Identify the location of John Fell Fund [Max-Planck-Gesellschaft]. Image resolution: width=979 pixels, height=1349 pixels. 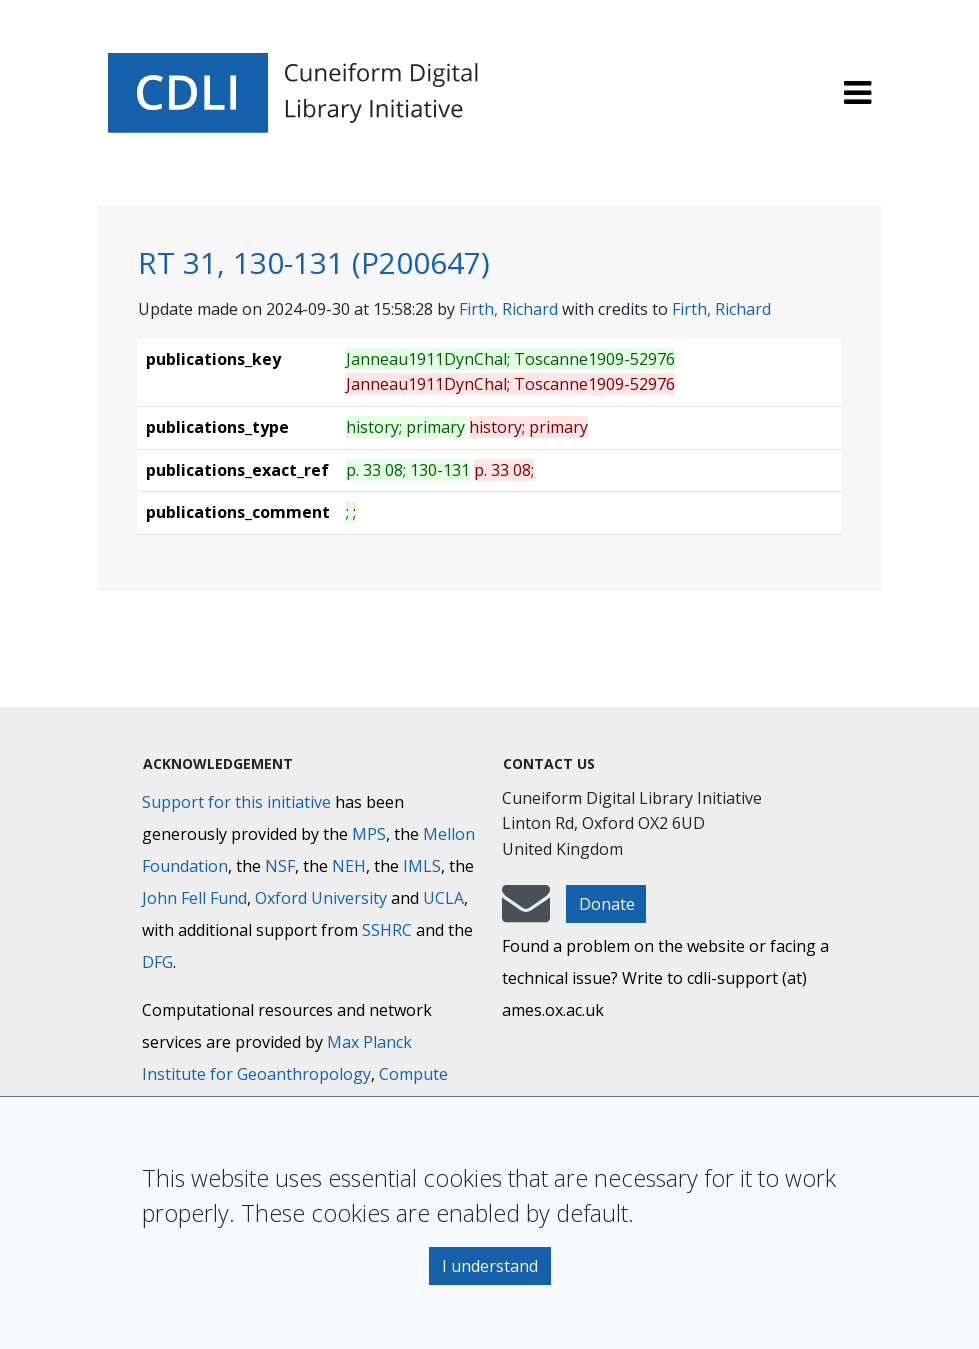
(194, 898).